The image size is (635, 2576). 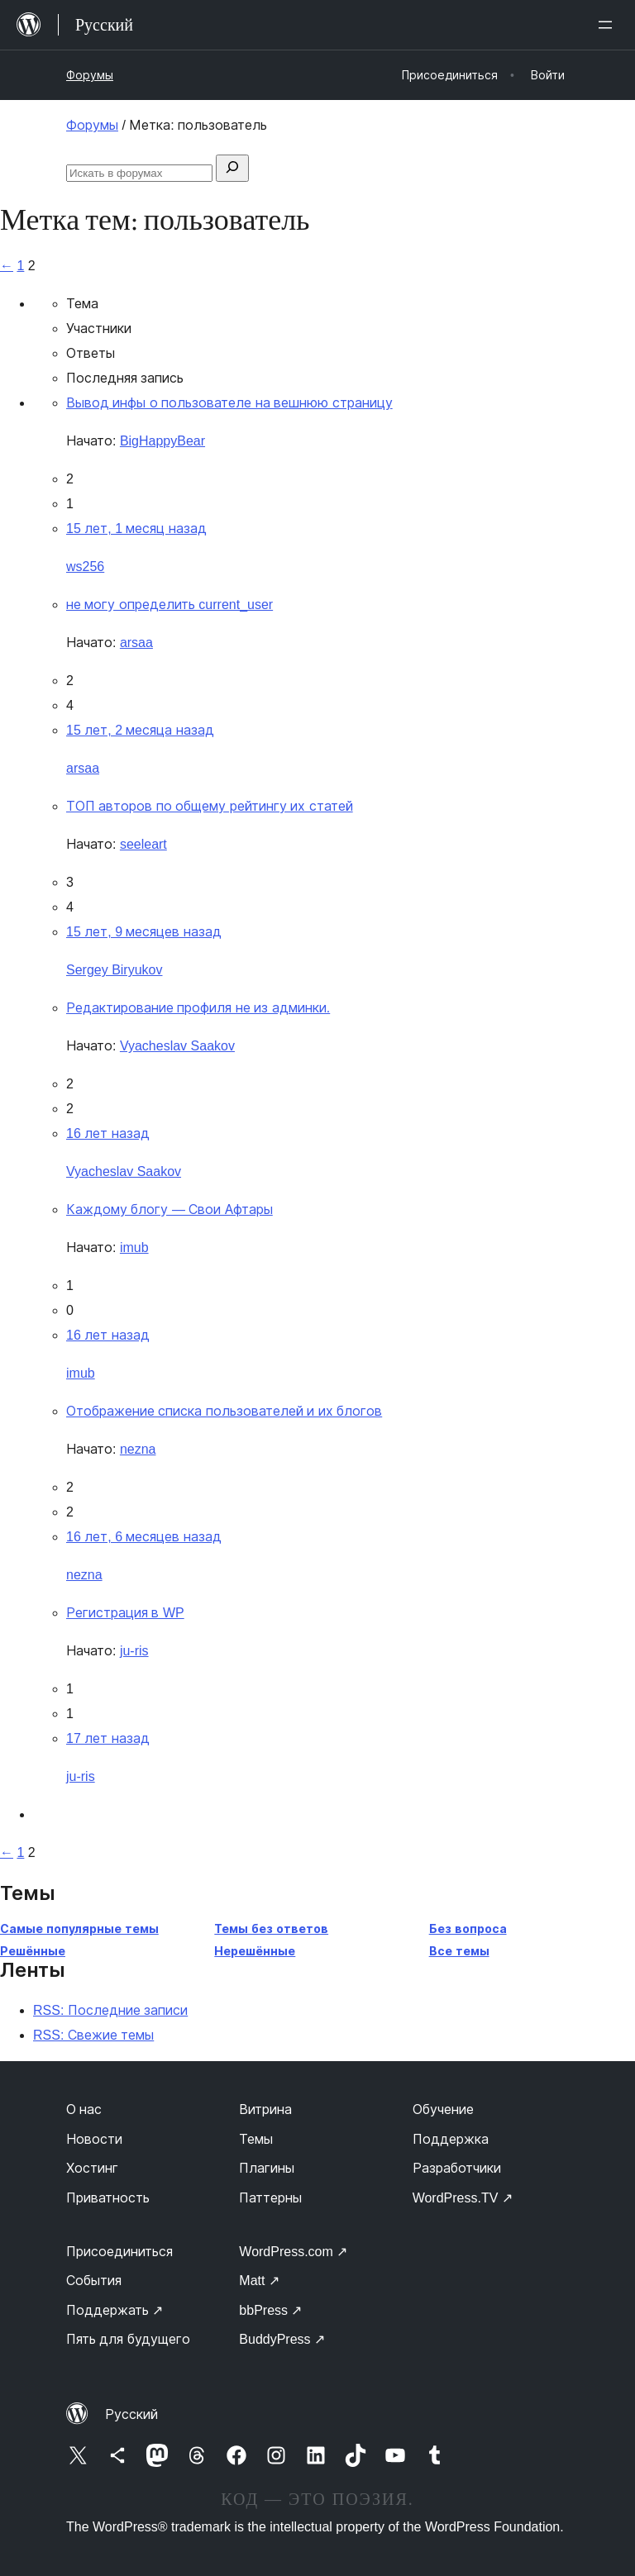 I want to click on Редактирование профиля не из админки., so click(x=198, y=1008).